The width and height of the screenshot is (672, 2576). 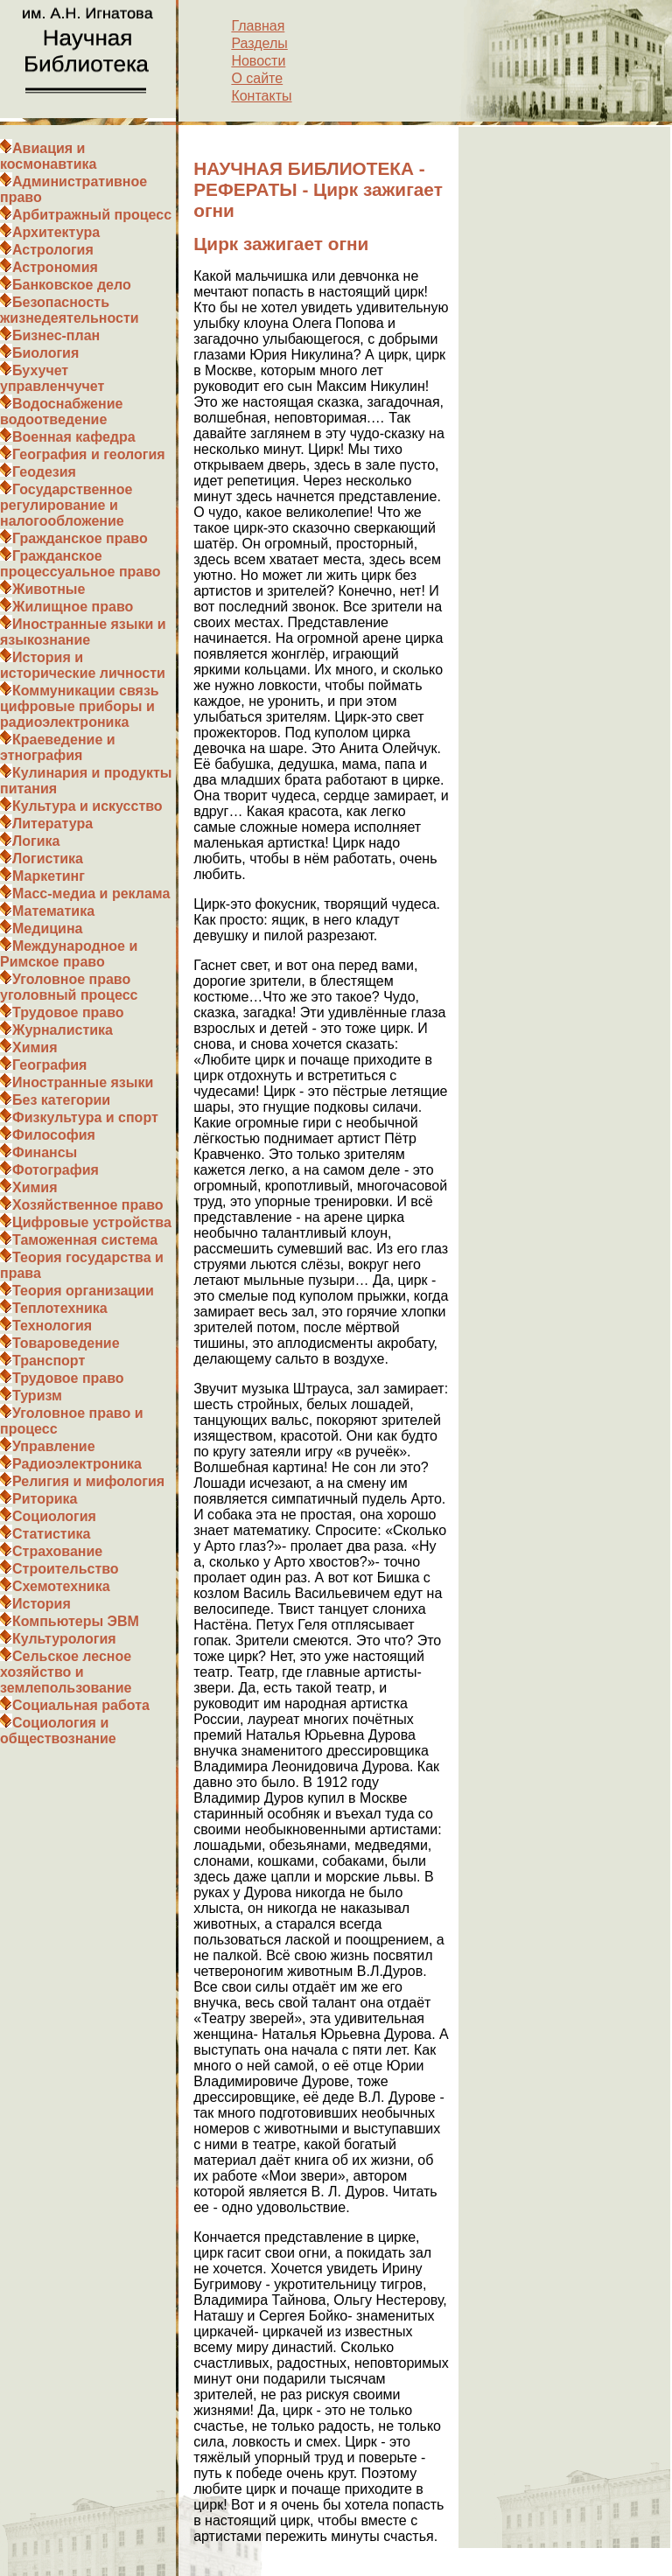 What do you see at coordinates (80, 563) in the screenshot?
I see `Гражданское процессуальное право` at bounding box center [80, 563].